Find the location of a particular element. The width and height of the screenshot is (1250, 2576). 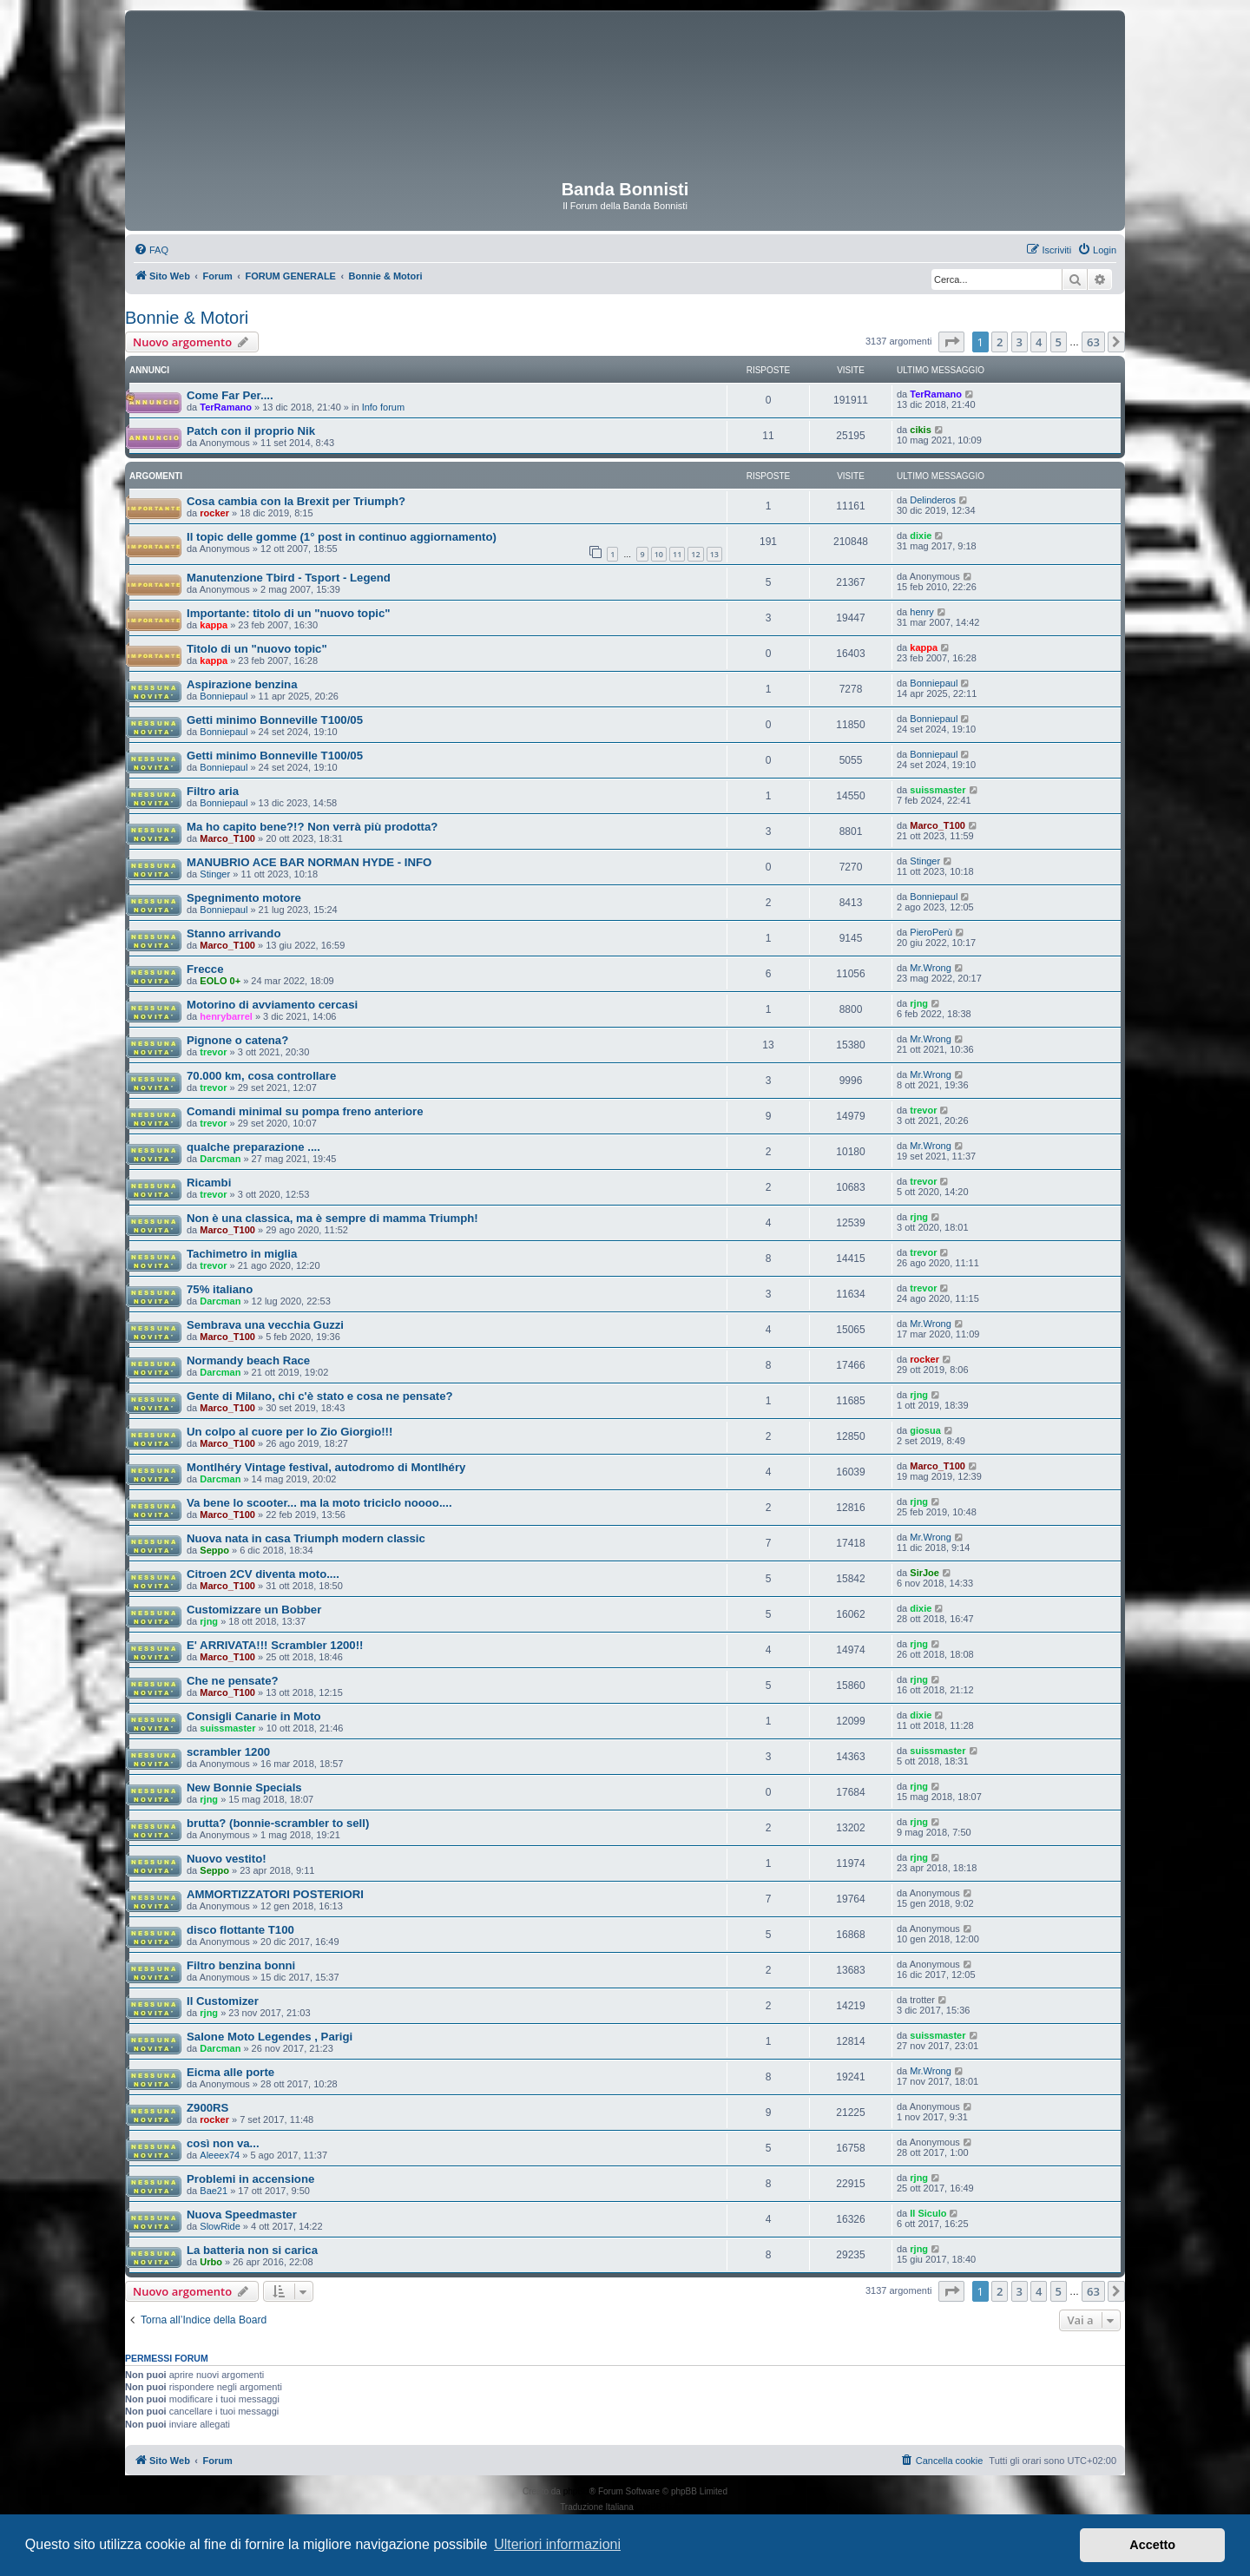

MANUBRIO ACE BAR NORMAN HYDE - INFO is located at coordinates (309, 862).